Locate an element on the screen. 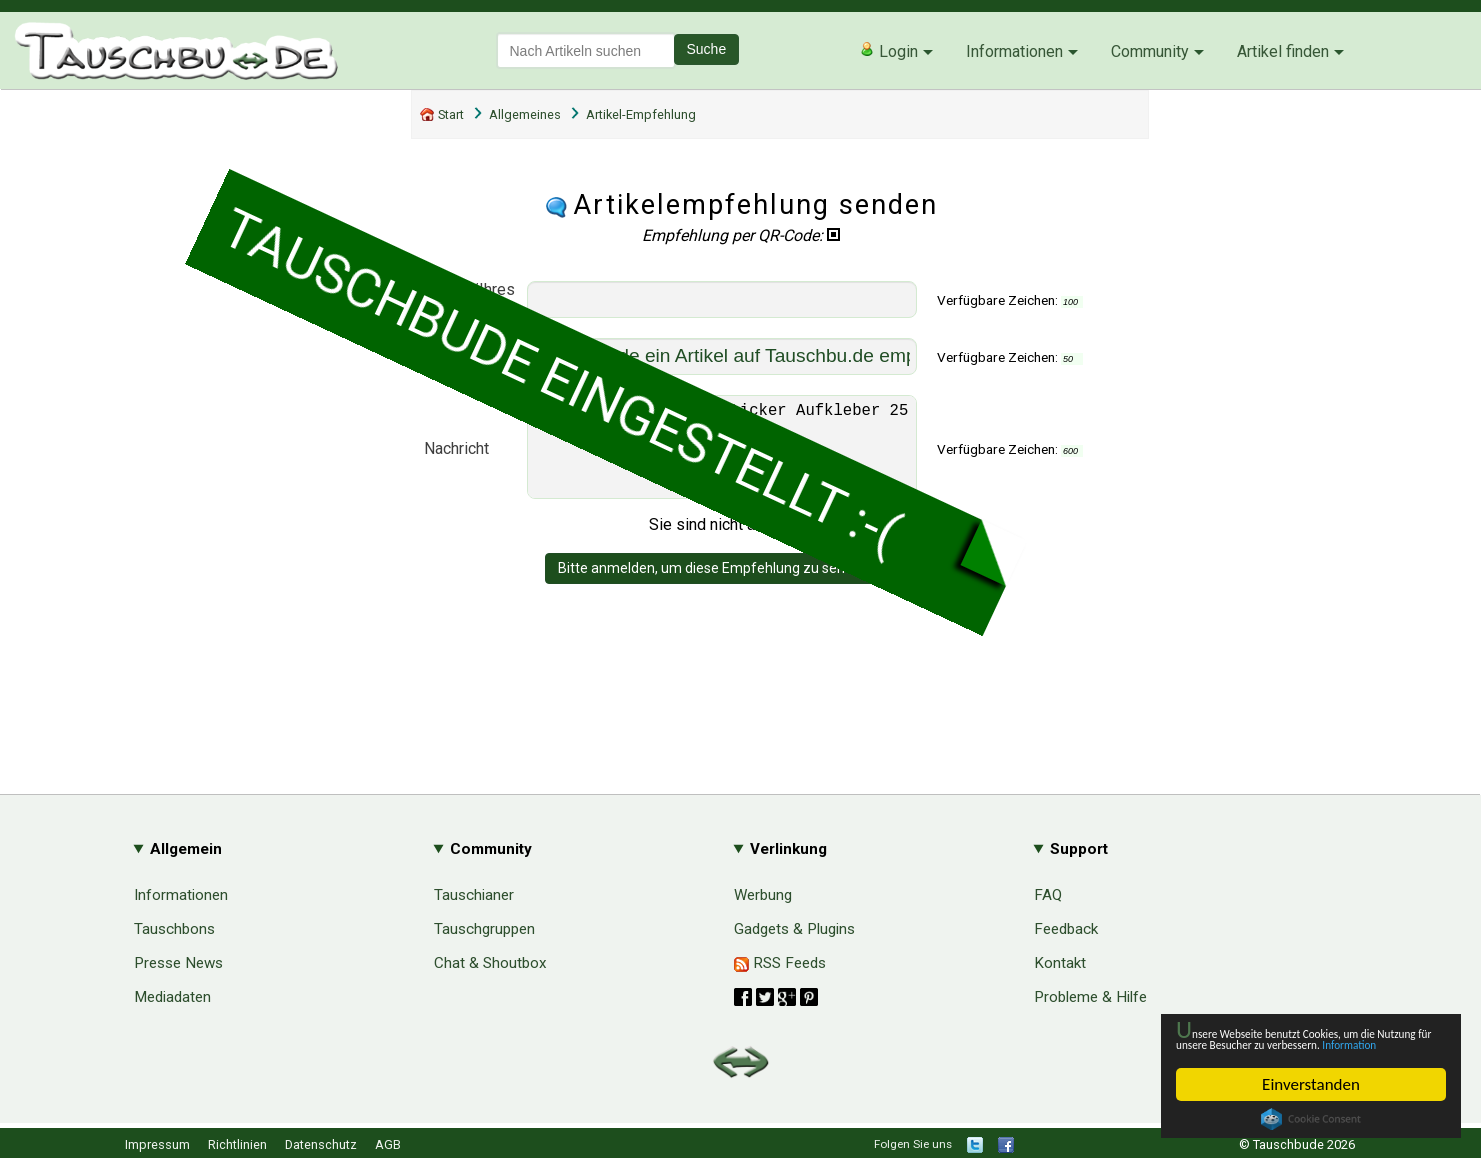  Tauschgruppen is located at coordinates (484, 929).